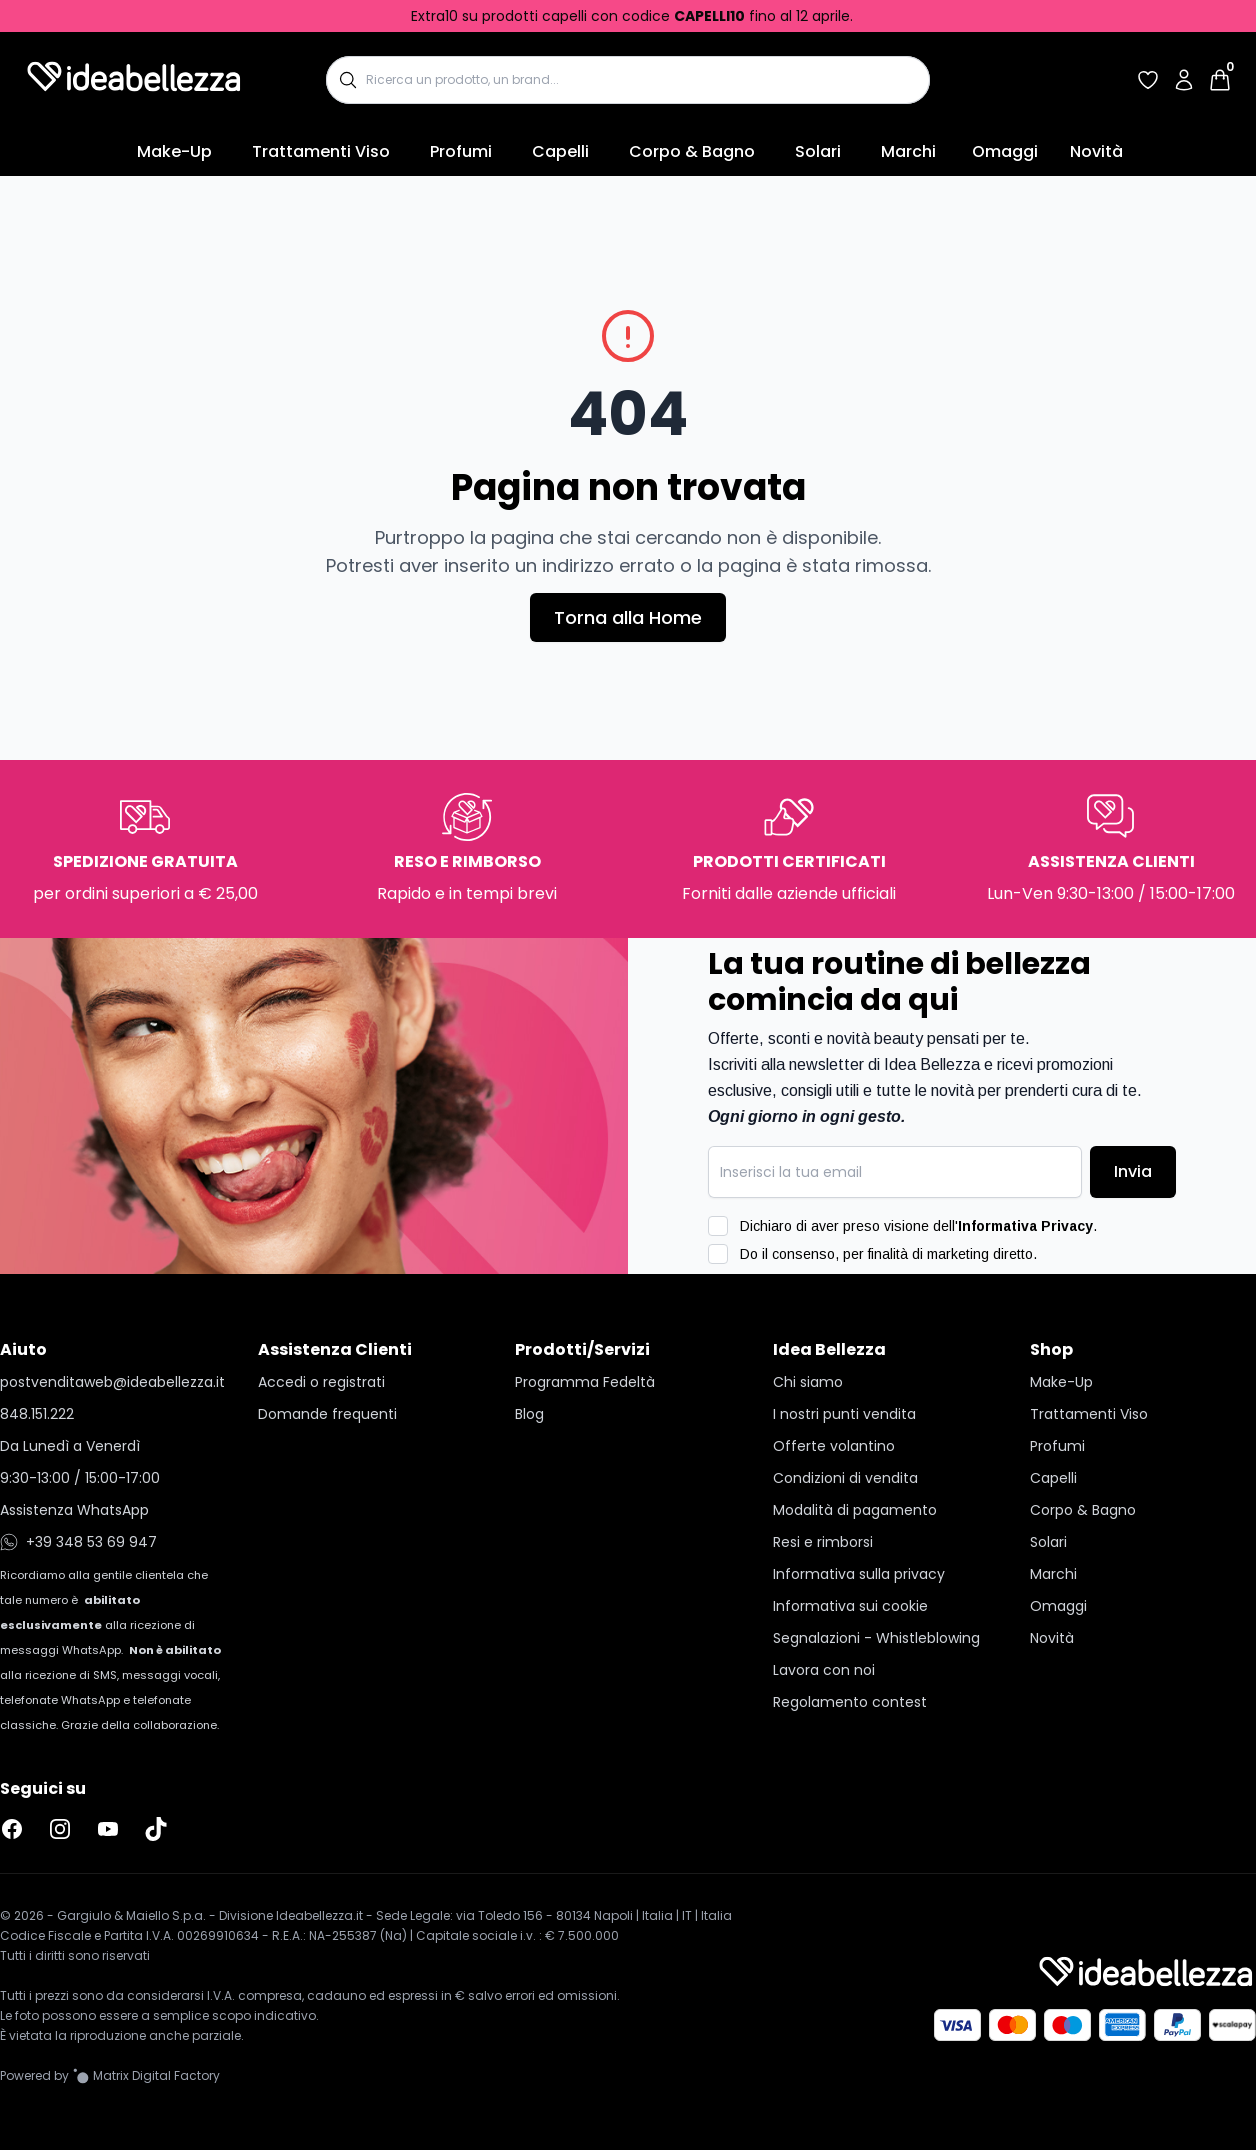  Describe the element at coordinates (834, 1446) in the screenshot. I see `Offerte volantino` at that location.